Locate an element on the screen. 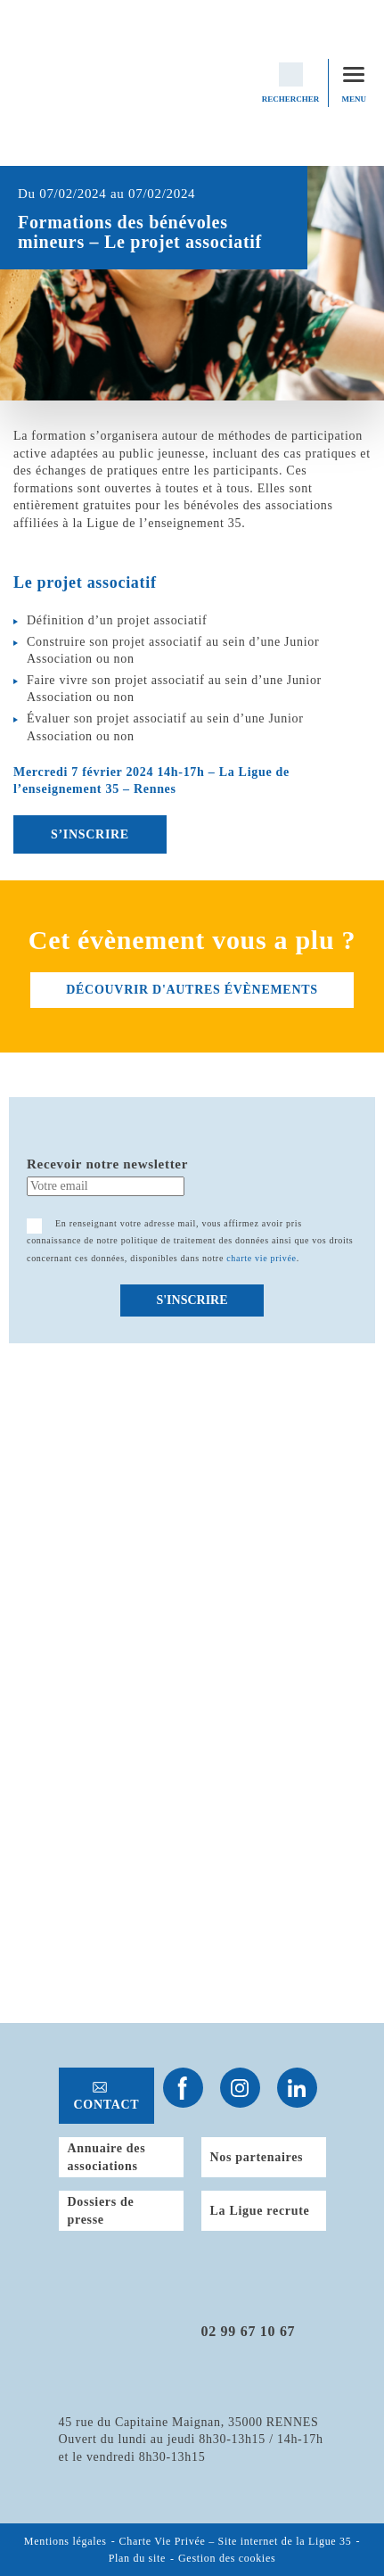  La Ligue recrute is located at coordinates (260, 2210).